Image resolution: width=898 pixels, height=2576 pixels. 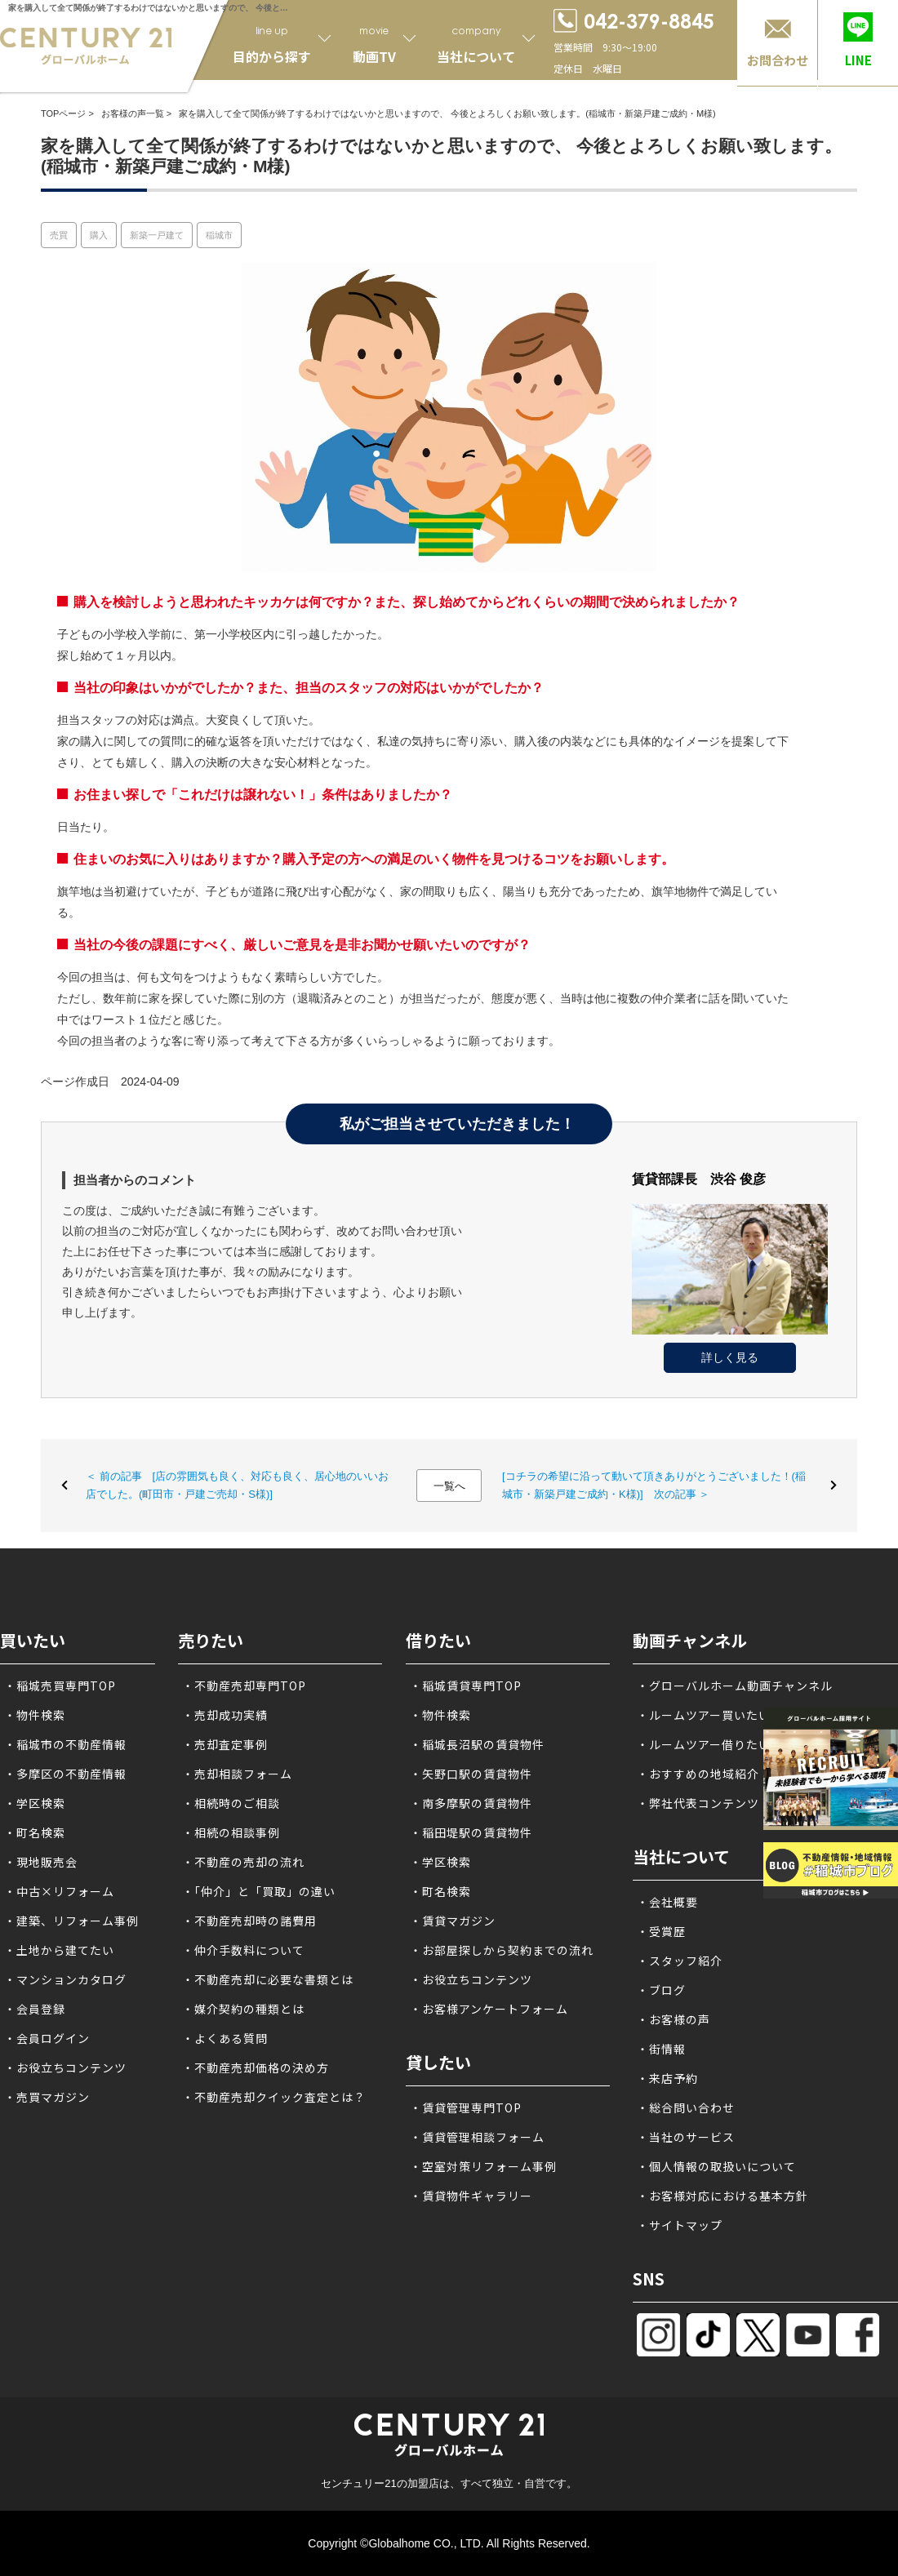 I want to click on ・グローバルホーム動画チャンネル, so click(x=735, y=1685).